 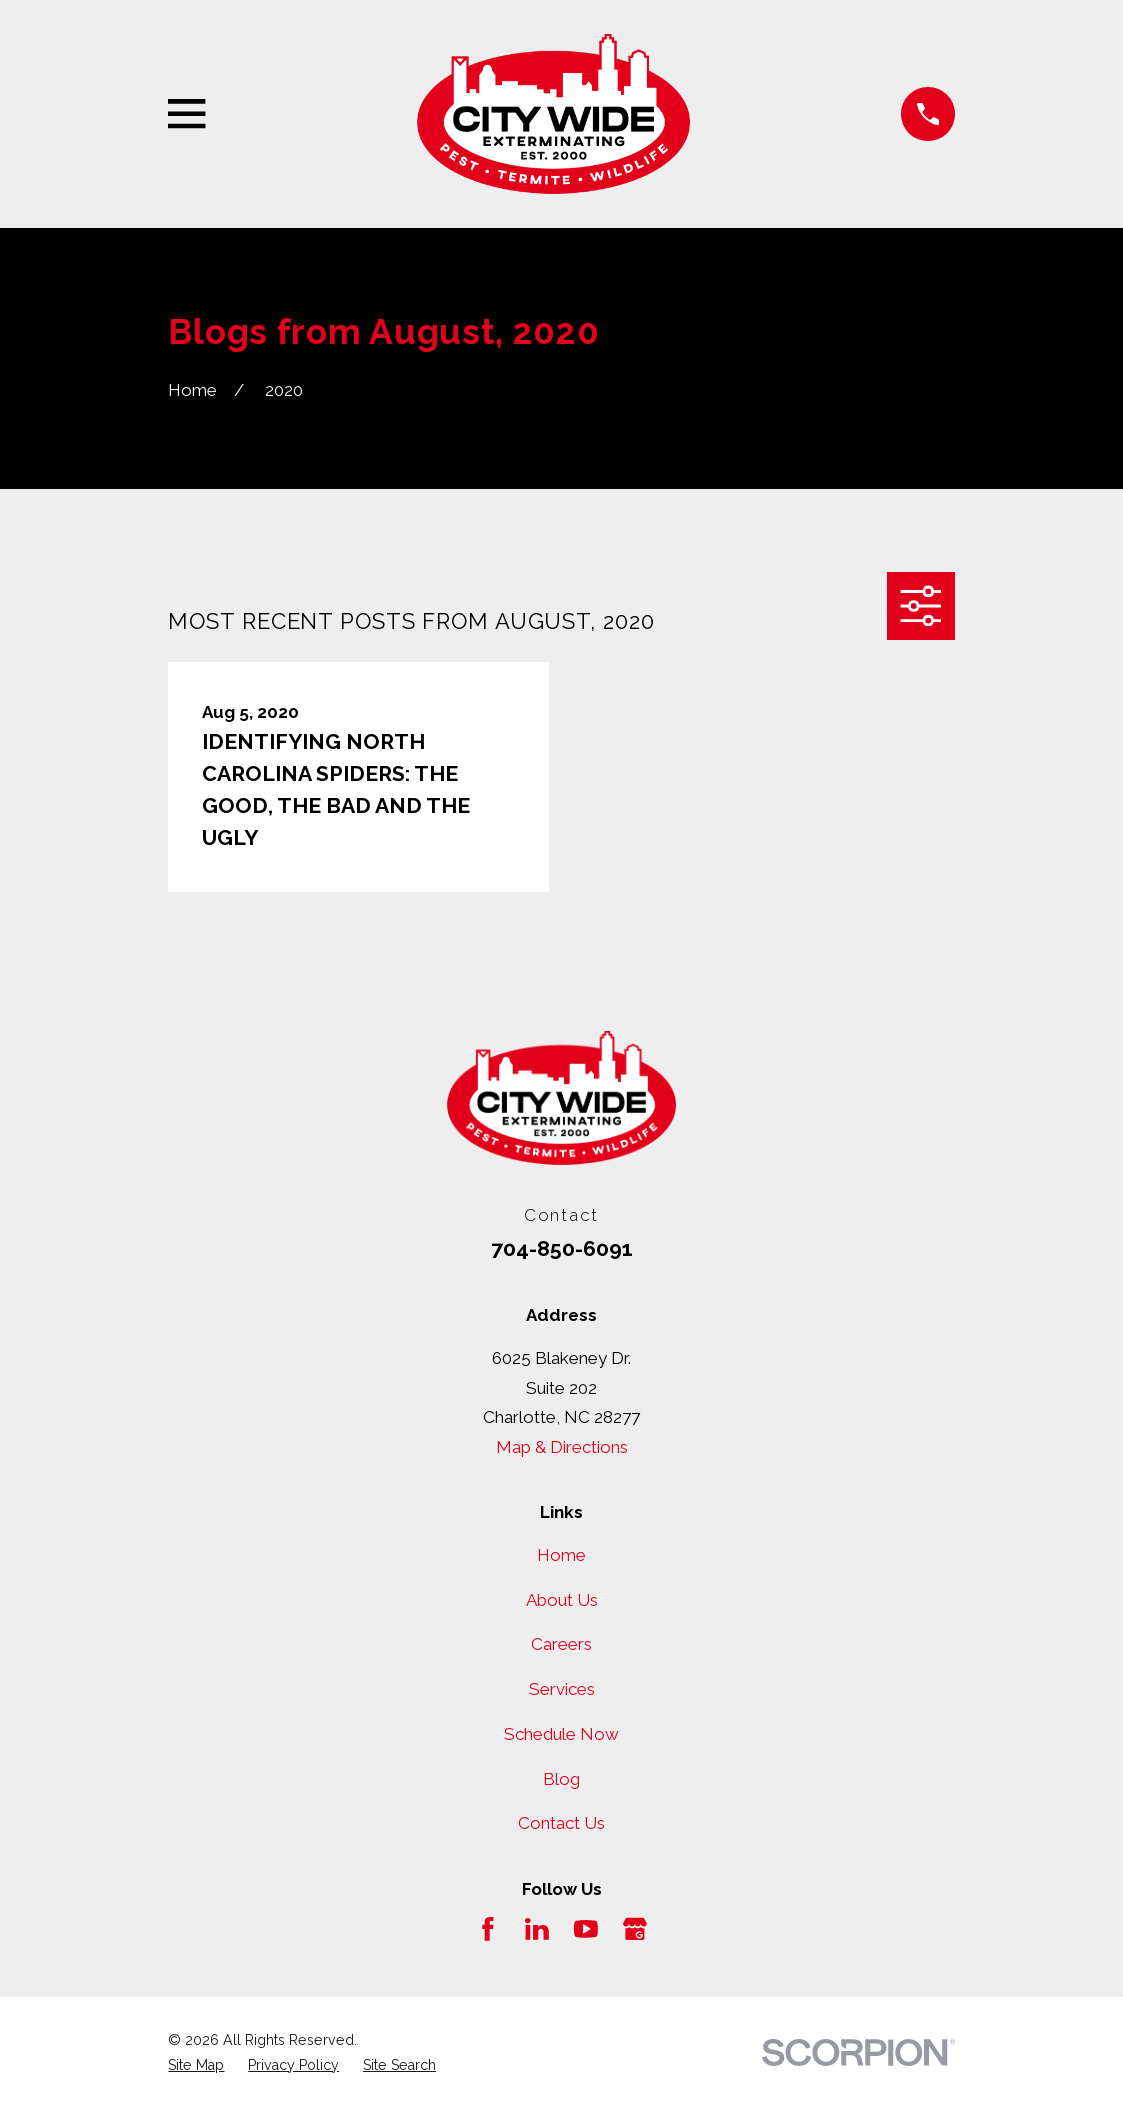 I want to click on Blog, so click(x=561, y=1779).